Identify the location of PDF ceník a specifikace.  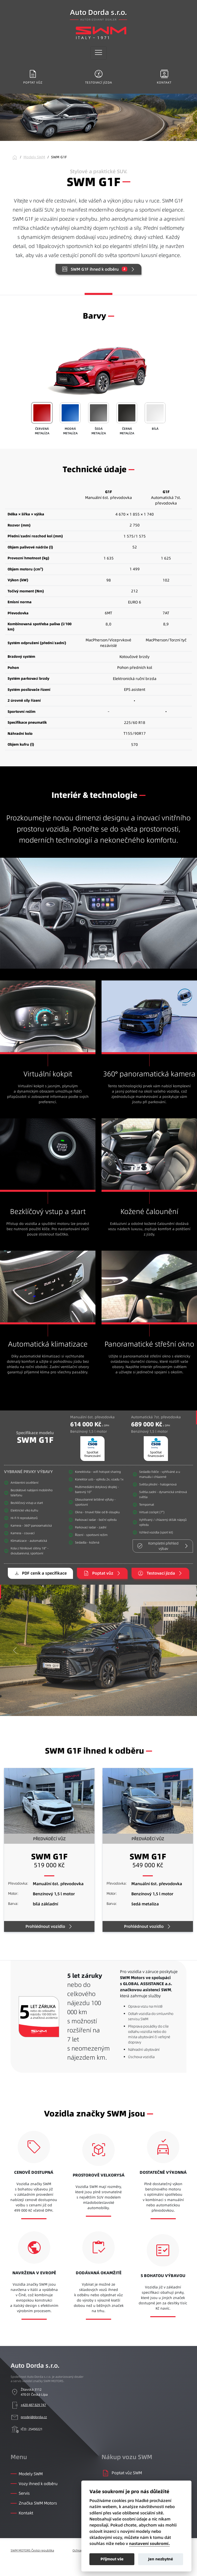
(44, 1574).